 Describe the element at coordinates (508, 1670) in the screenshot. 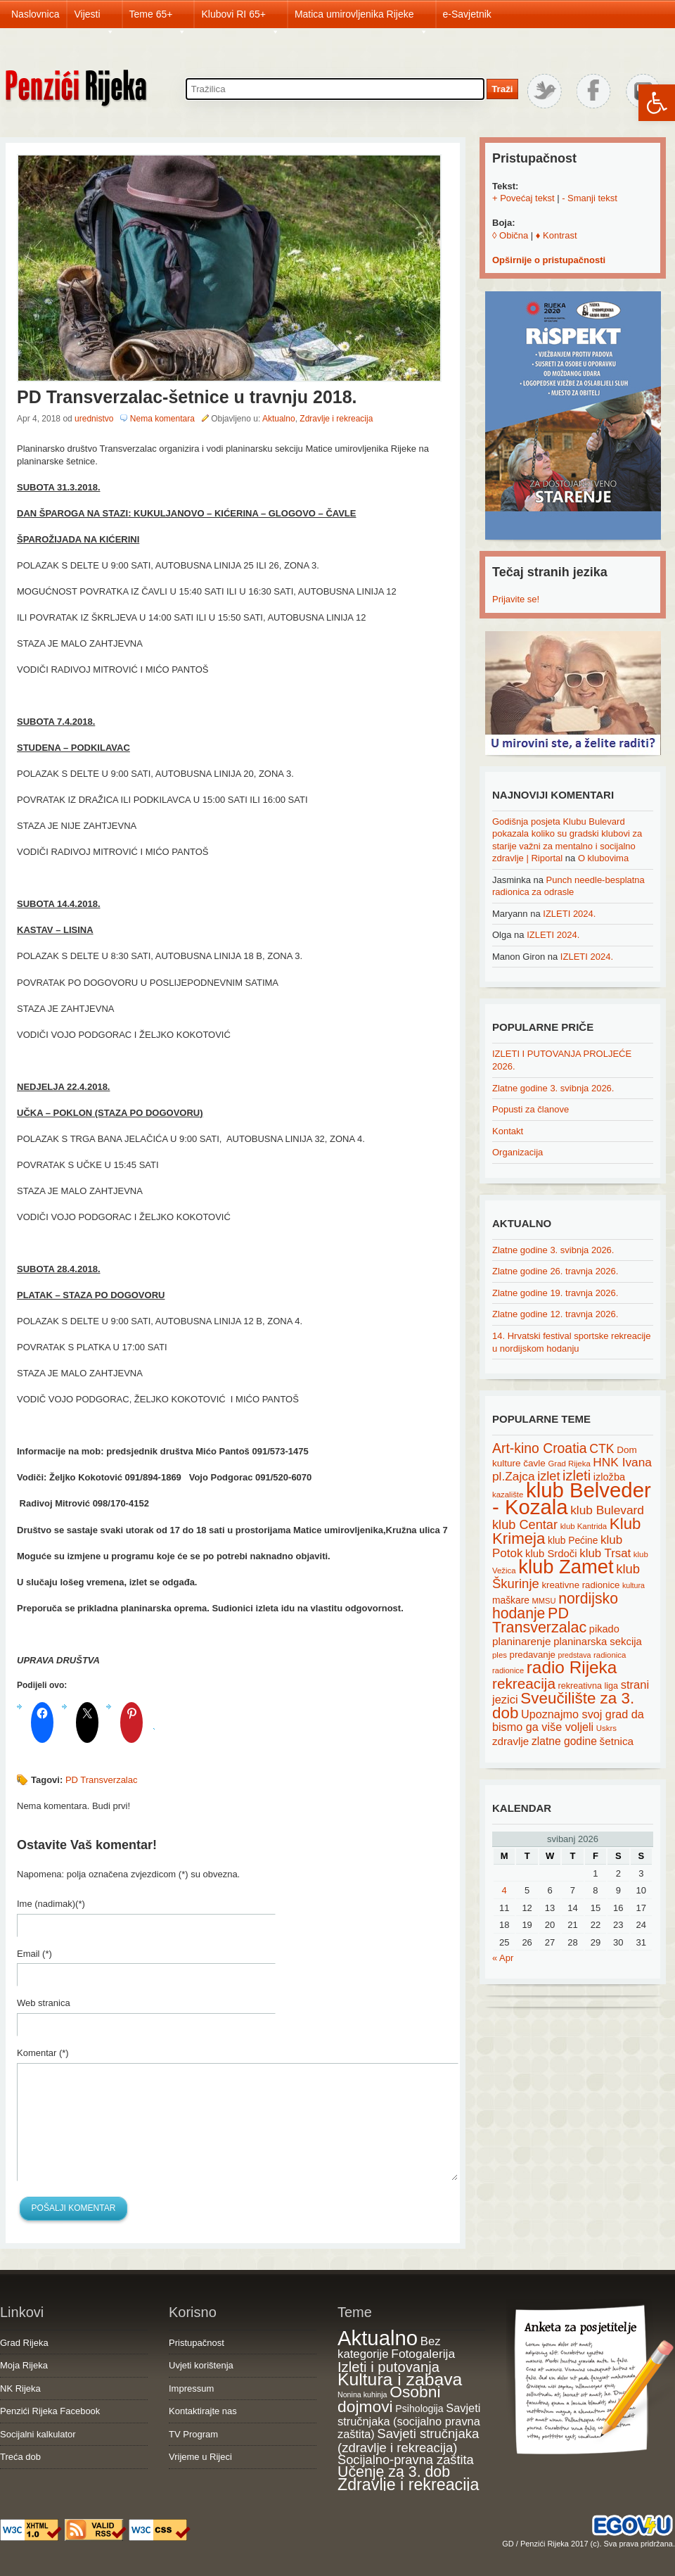

I see `radionice [radionice (14 items)]` at that location.